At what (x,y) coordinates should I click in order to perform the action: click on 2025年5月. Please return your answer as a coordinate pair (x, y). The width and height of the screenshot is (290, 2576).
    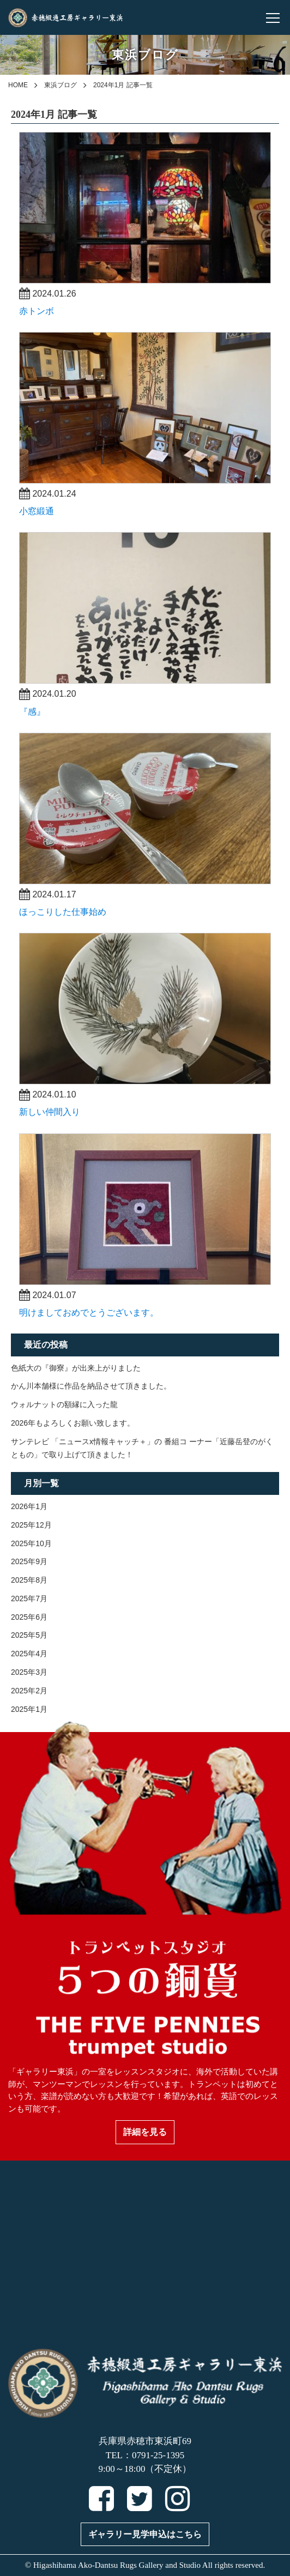
    Looking at the image, I should click on (29, 1635).